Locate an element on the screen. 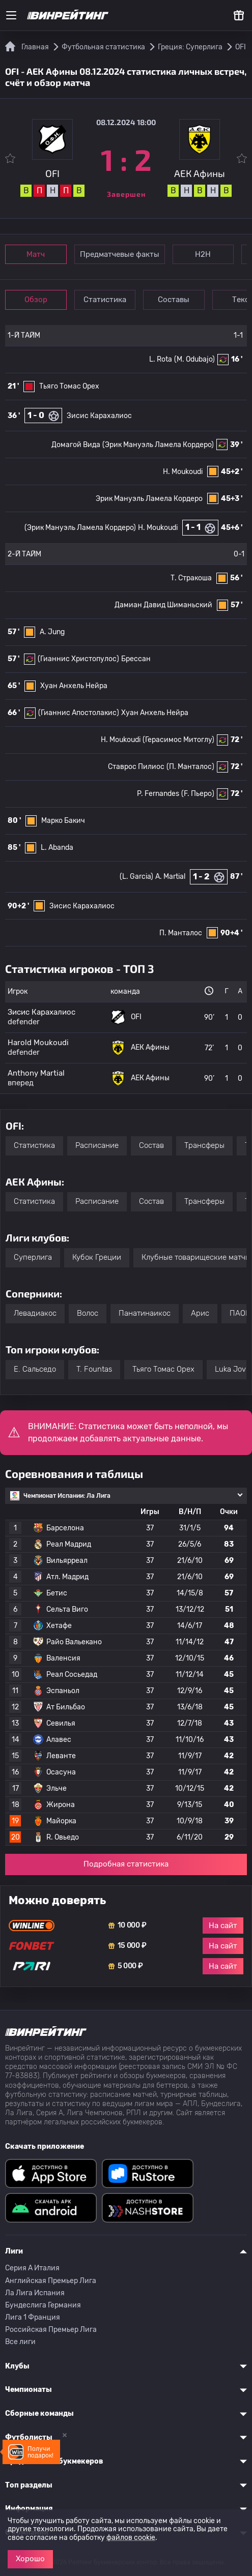 Image resolution: width=252 pixels, height=2576 pixels. E. Сальседо is located at coordinates (35, 1369).